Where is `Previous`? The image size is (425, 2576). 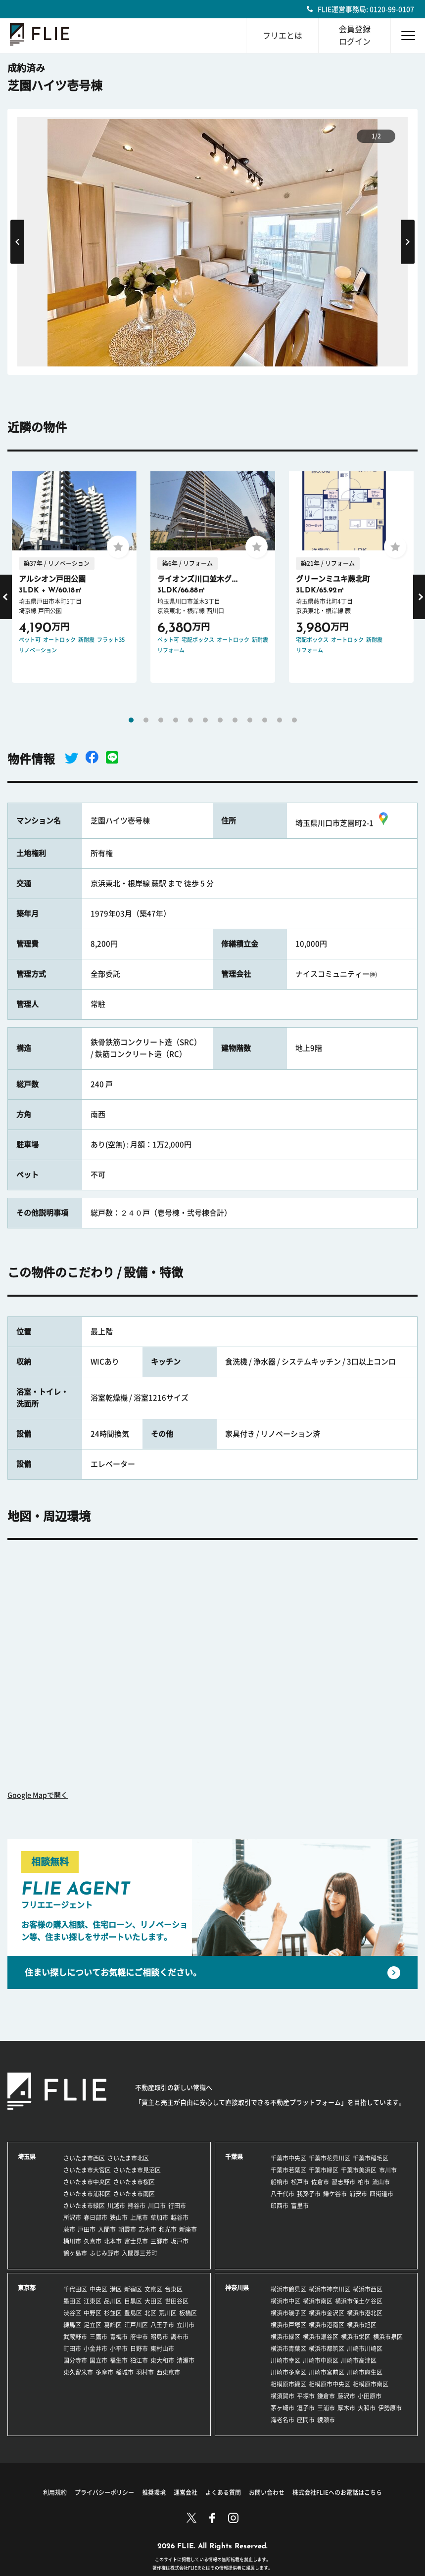 Previous is located at coordinates (17, 242).